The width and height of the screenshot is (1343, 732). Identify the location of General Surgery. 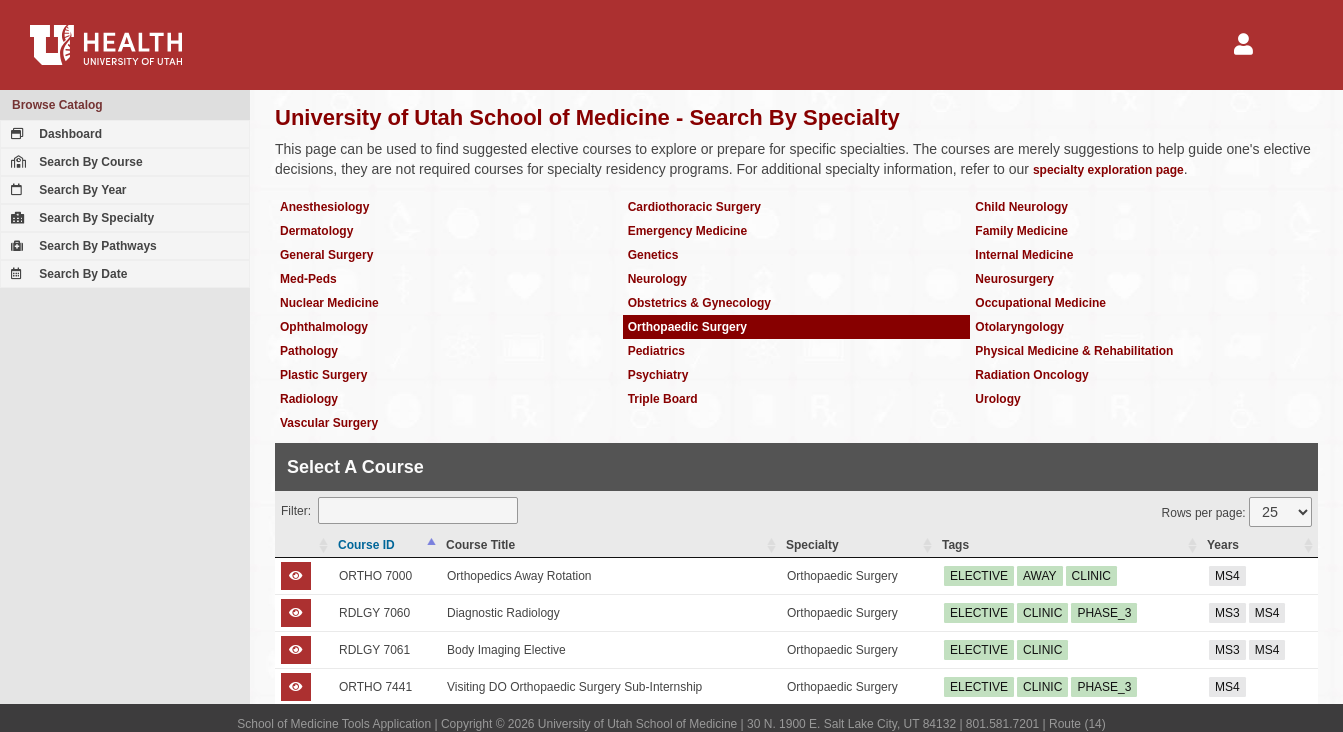
(326, 255).